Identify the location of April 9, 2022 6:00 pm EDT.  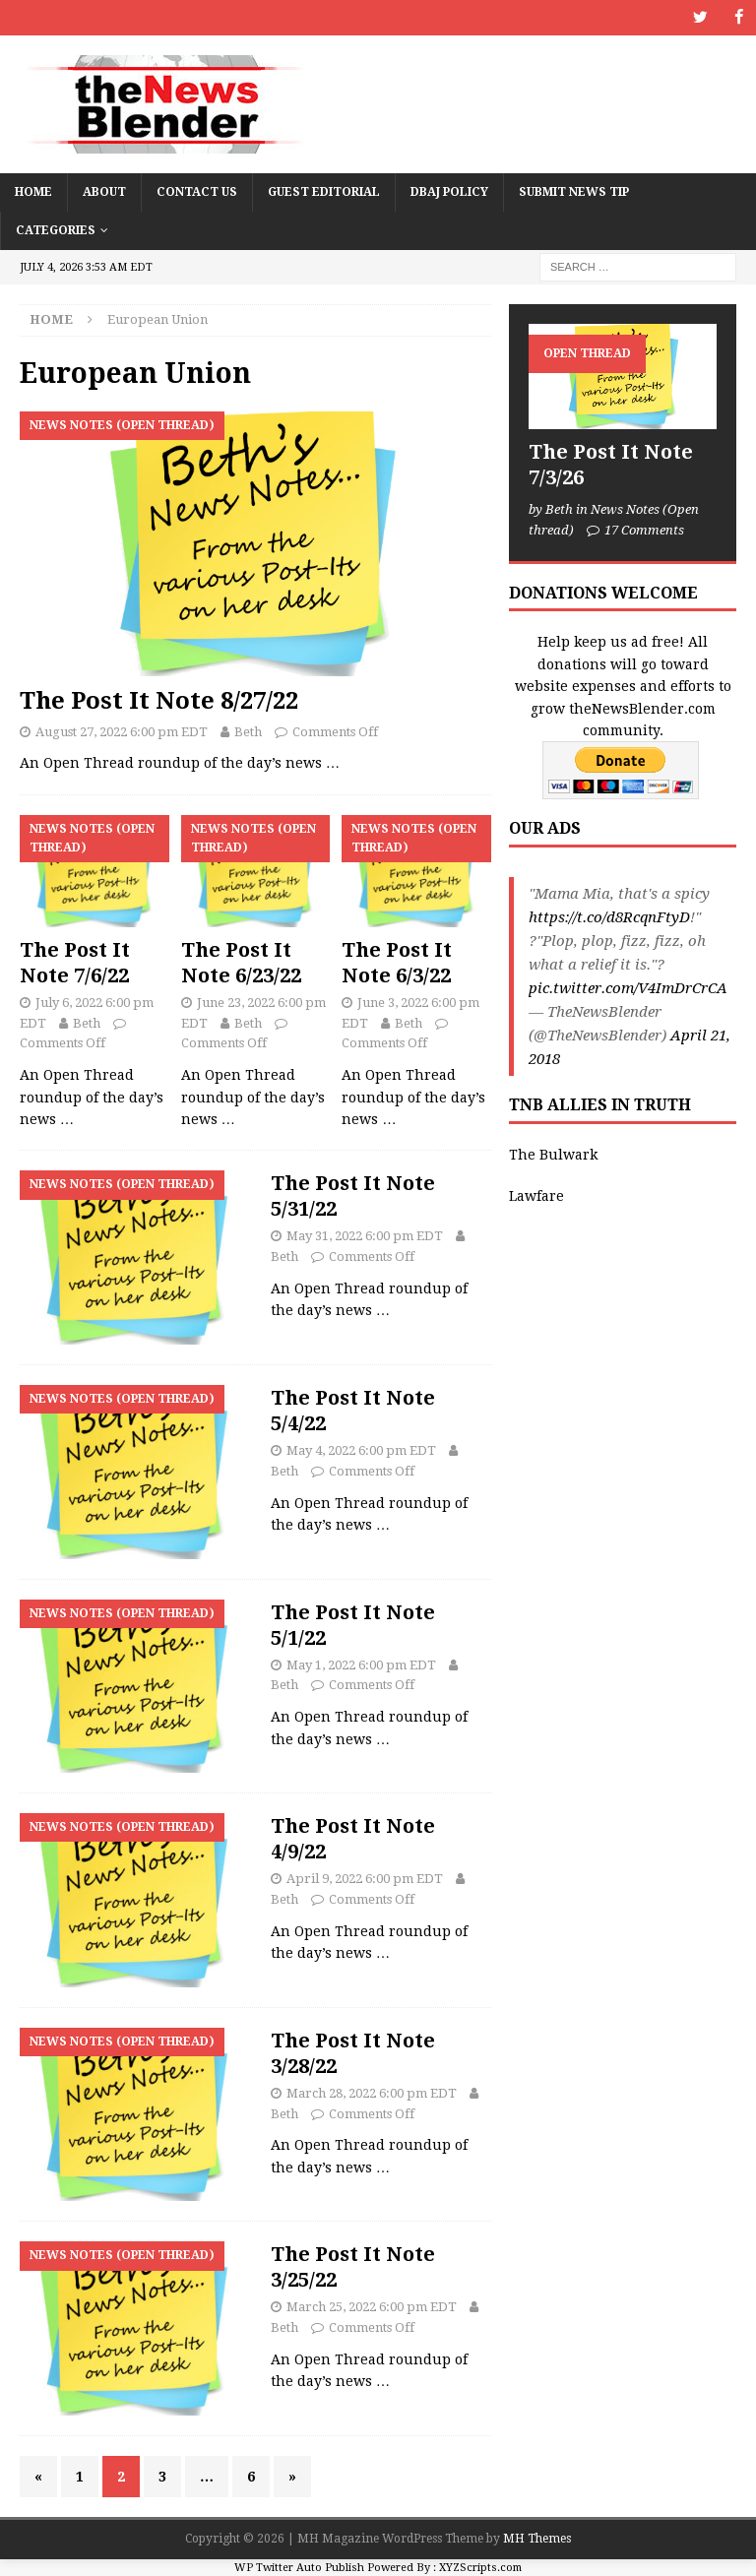
(364, 1878).